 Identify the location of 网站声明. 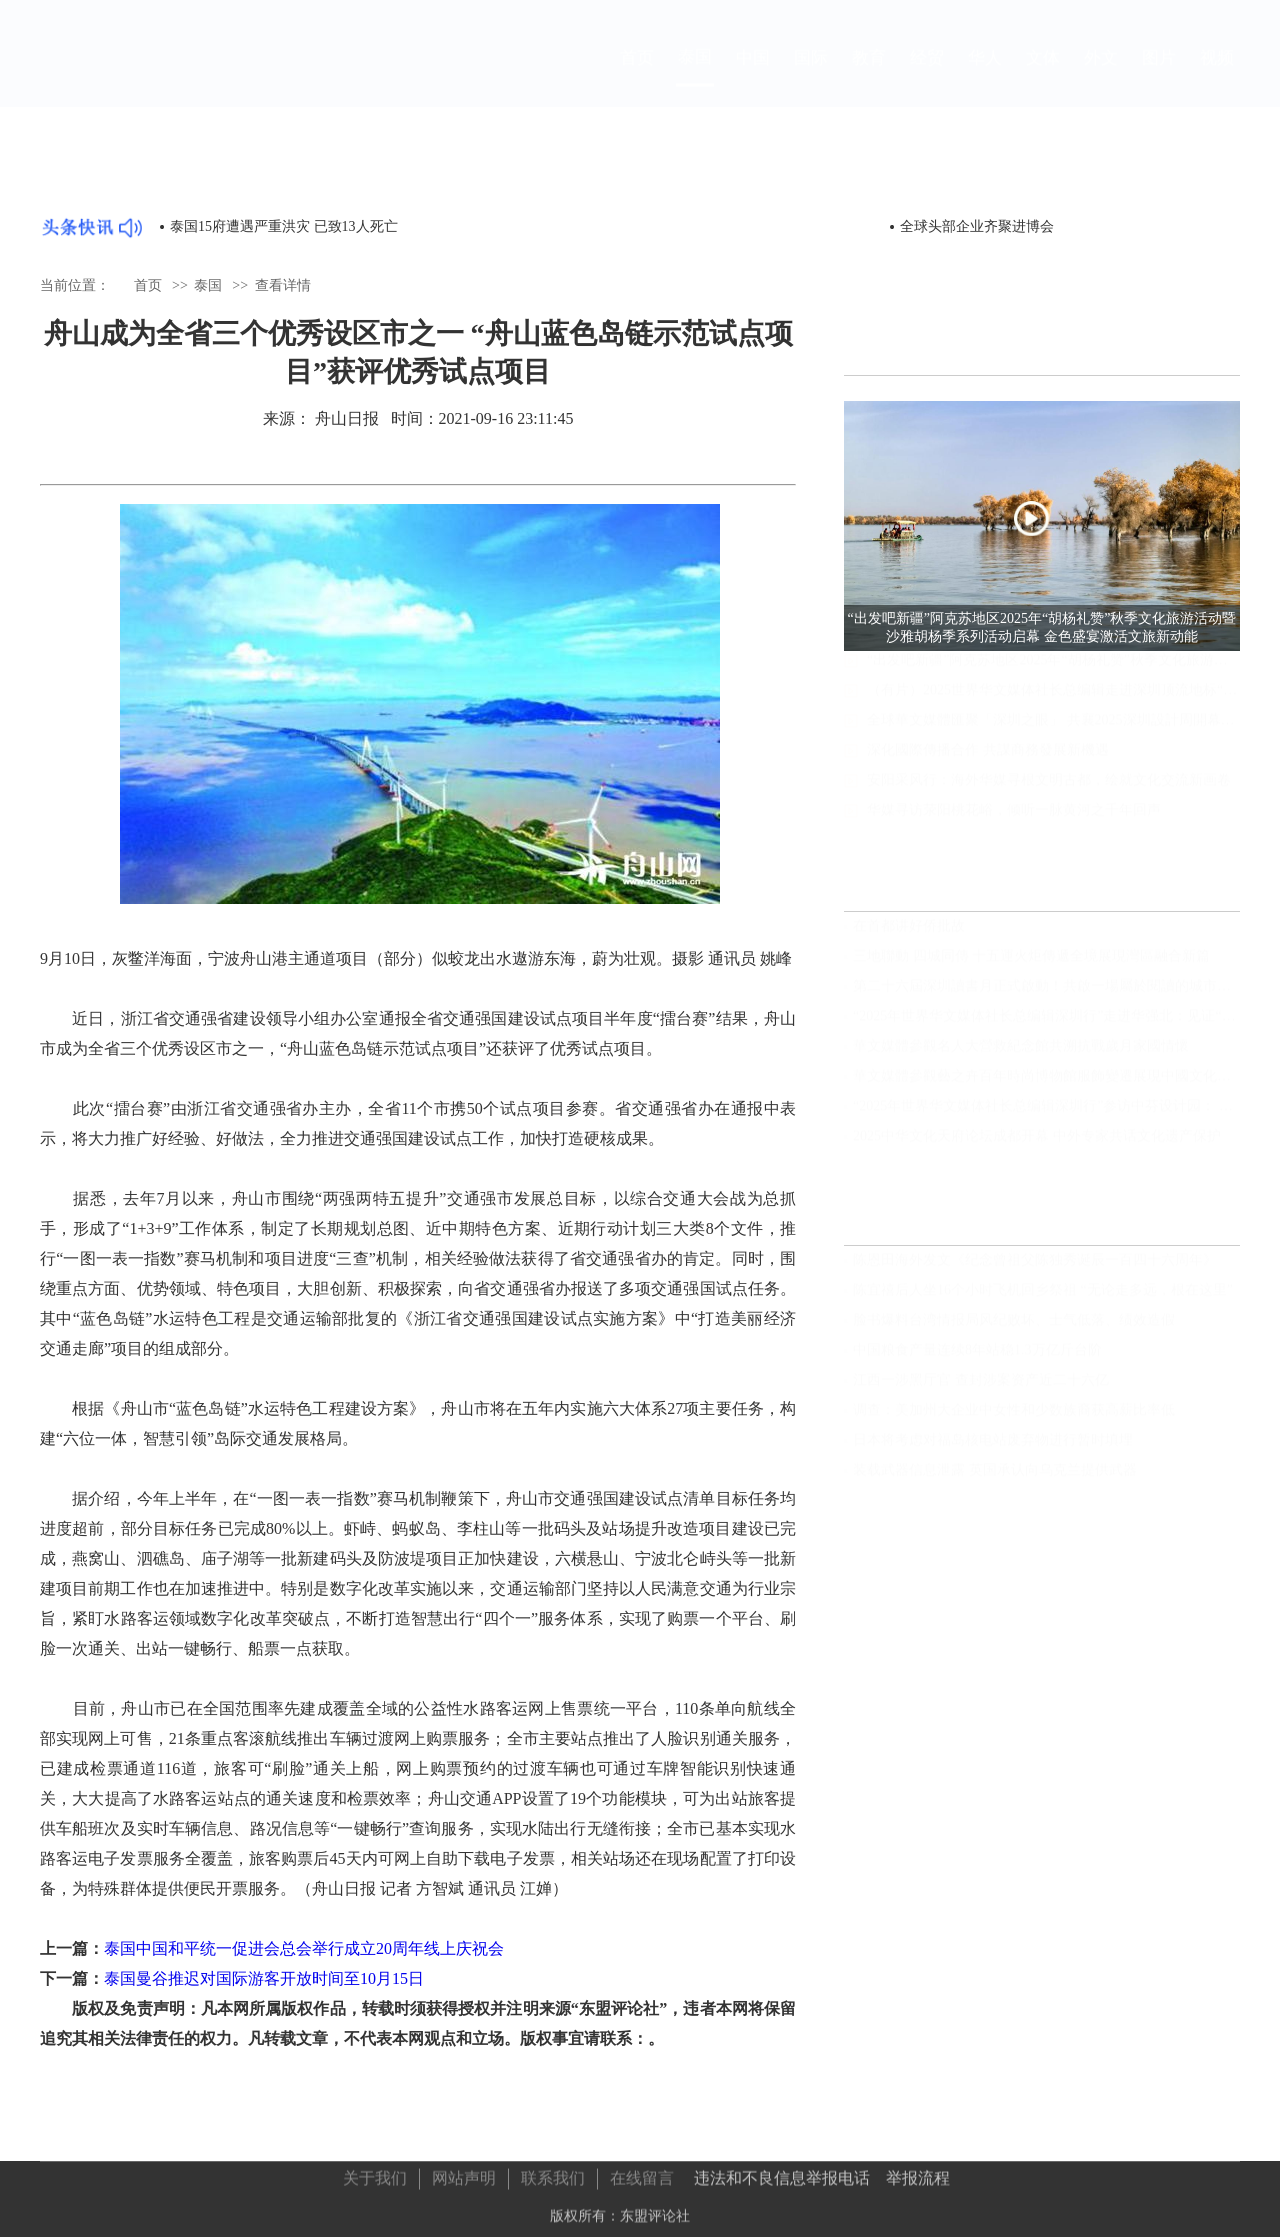
(464, 2173).